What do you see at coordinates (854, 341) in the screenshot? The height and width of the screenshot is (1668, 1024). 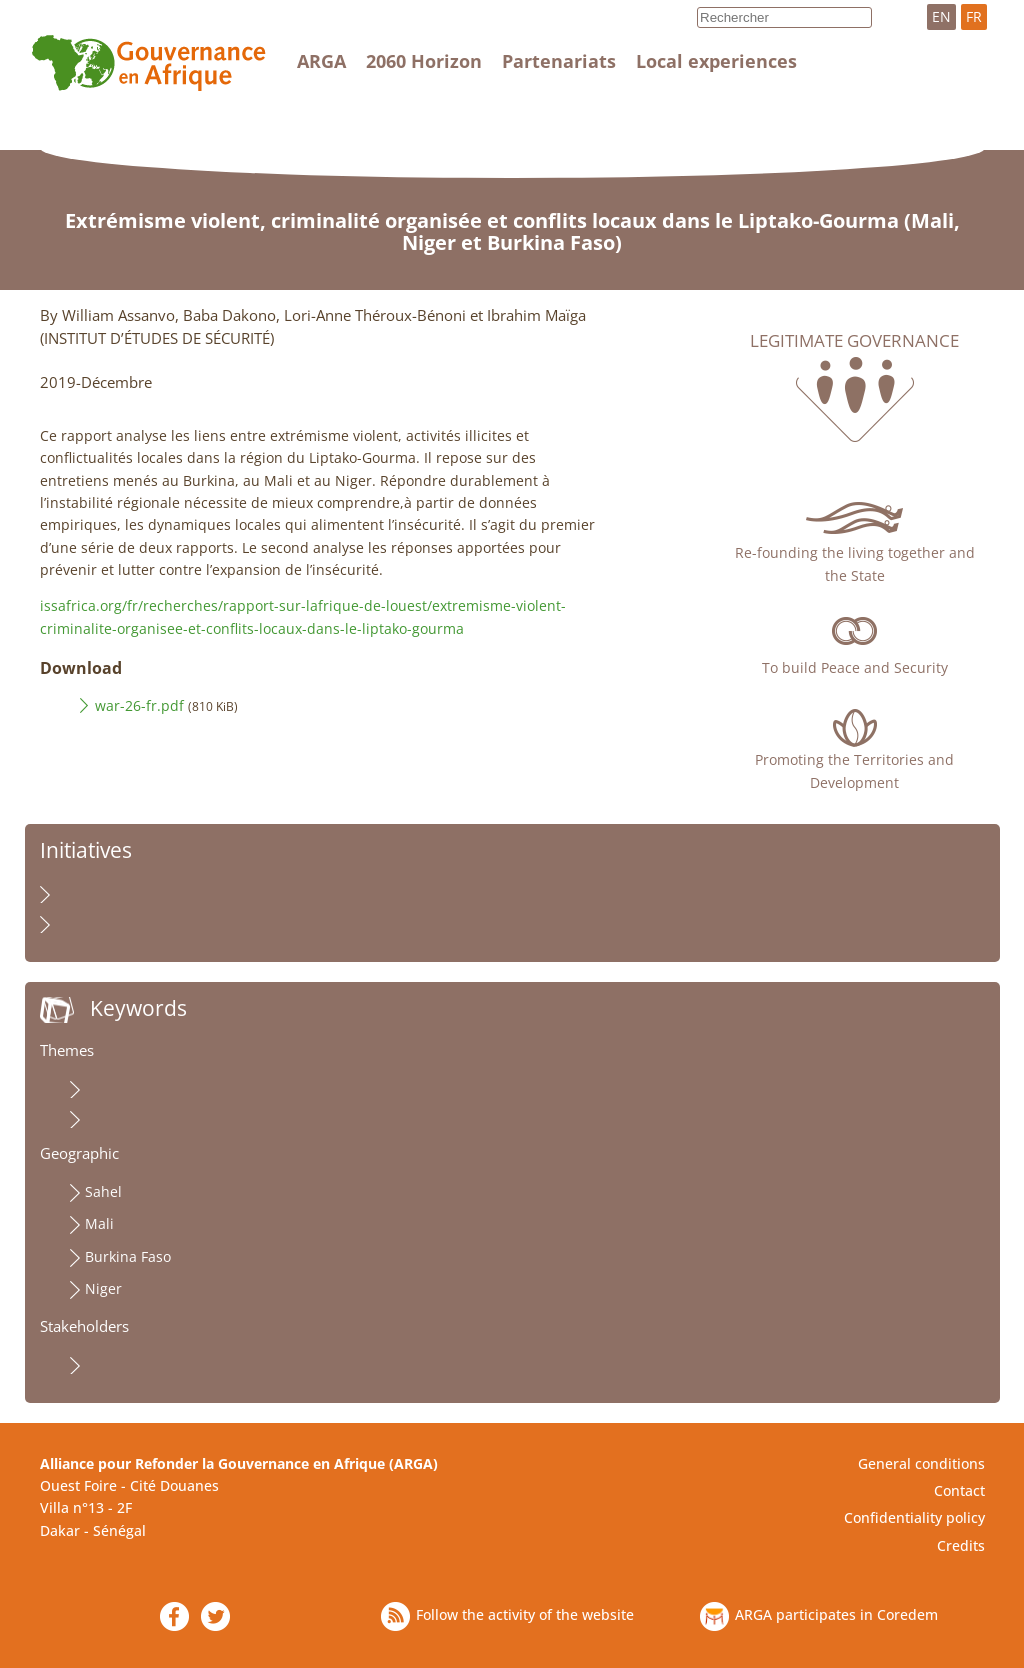 I see `Legitimate governance` at bounding box center [854, 341].